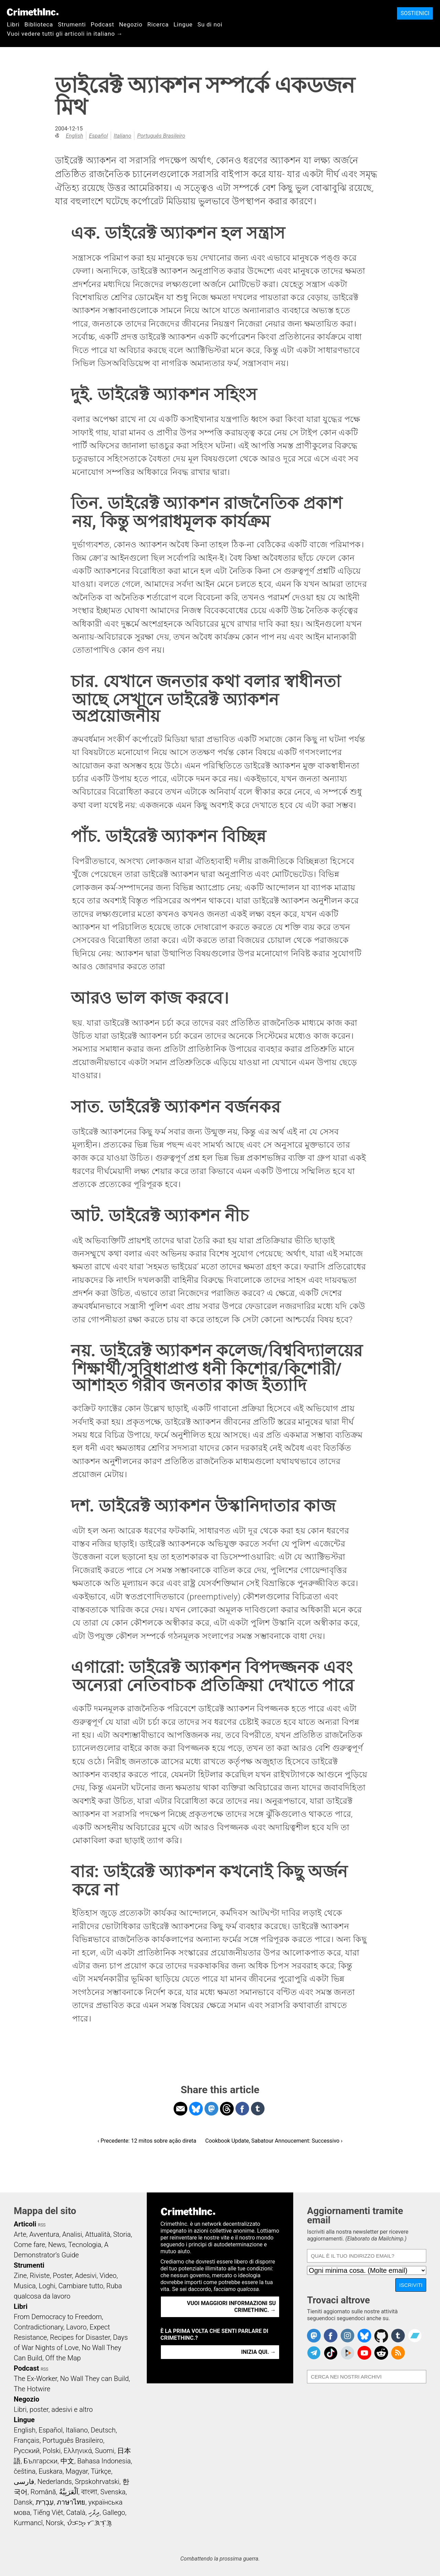 The image size is (440, 2576). Describe the element at coordinates (13, 24) in the screenshot. I see `Libri` at that location.